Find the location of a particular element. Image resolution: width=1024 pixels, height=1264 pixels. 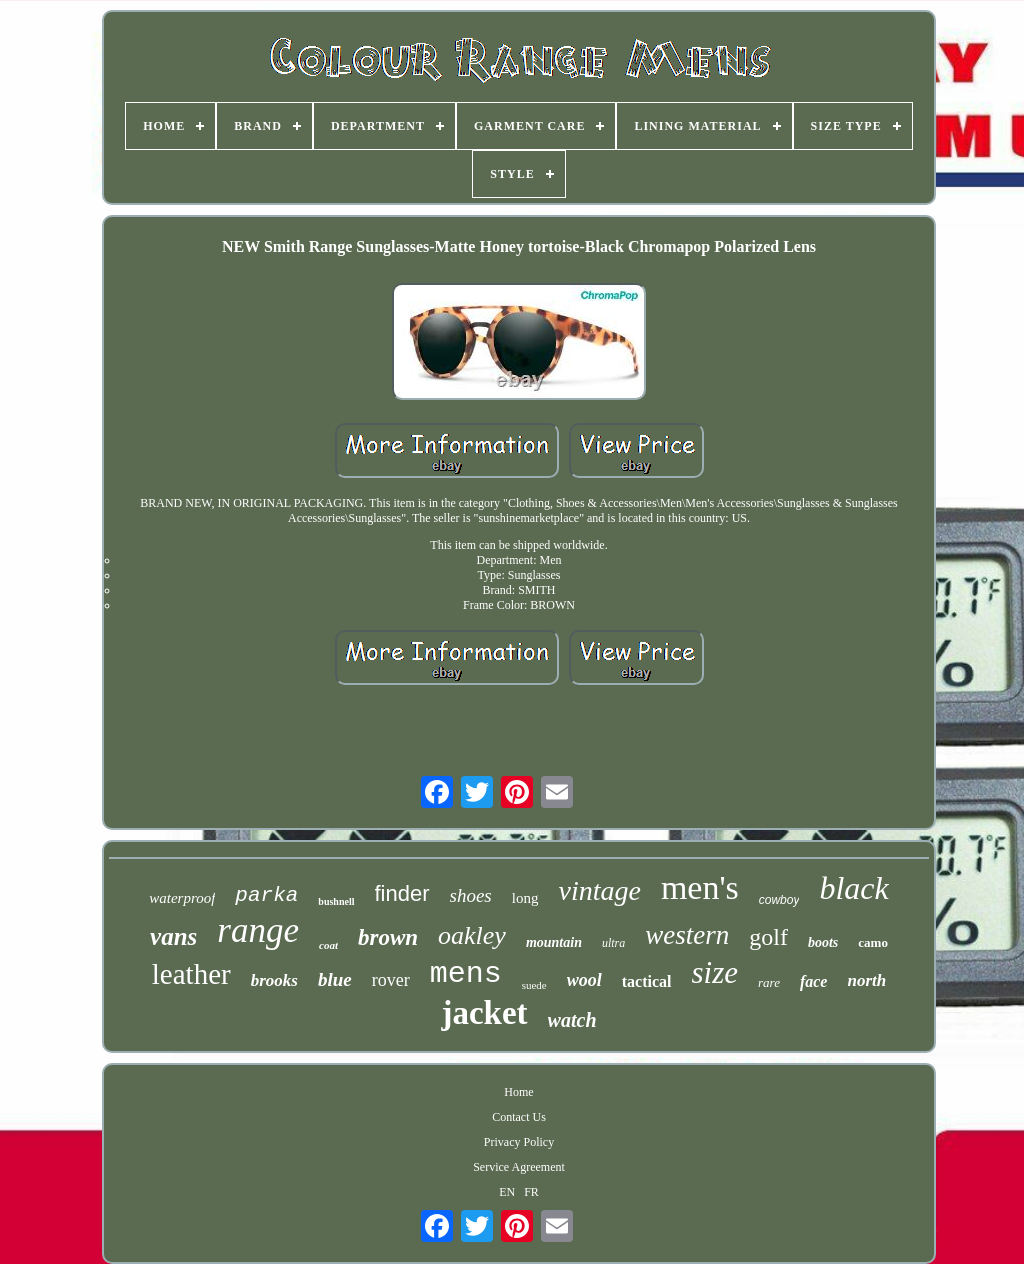

bushnell is located at coordinates (336, 901).